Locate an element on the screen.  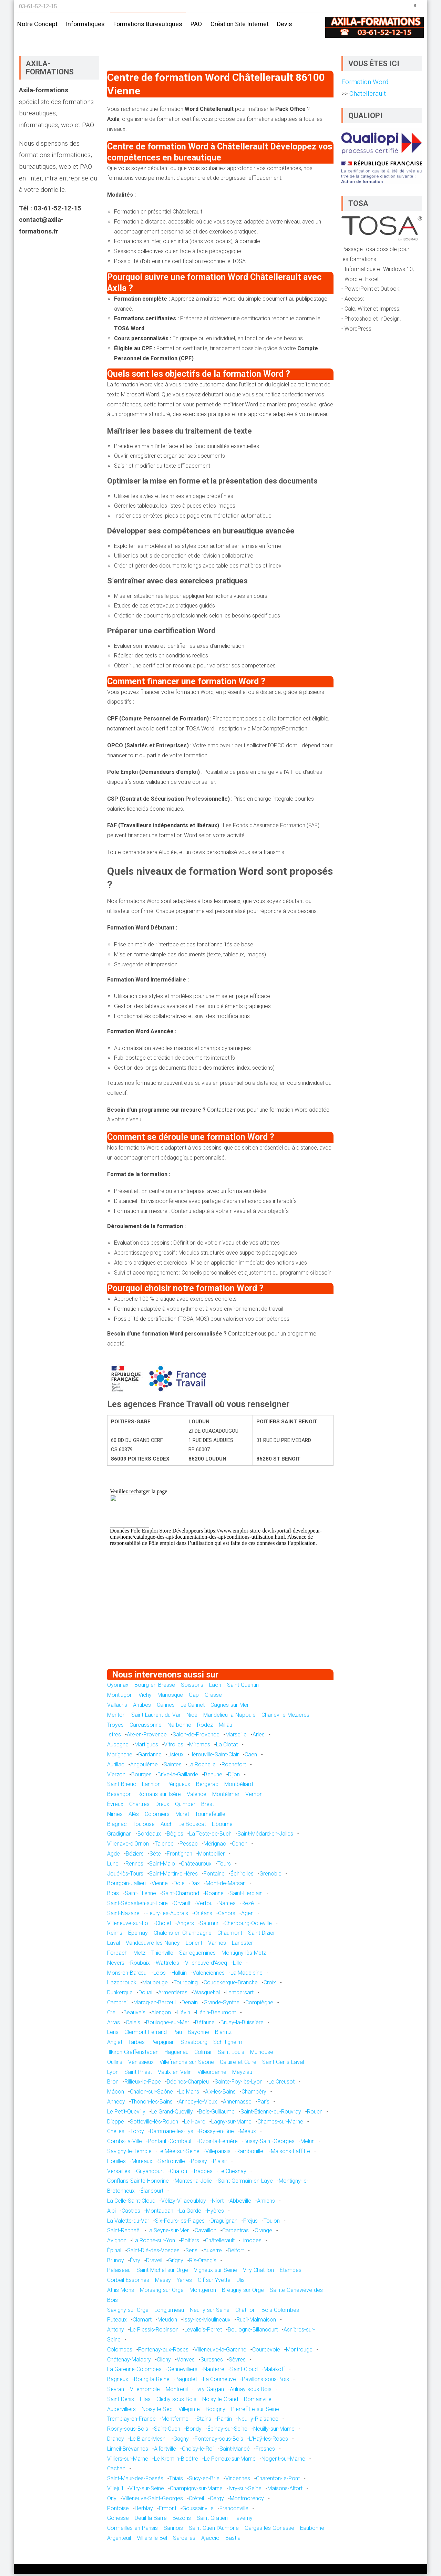
Formation Word is located at coordinates (364, 83).